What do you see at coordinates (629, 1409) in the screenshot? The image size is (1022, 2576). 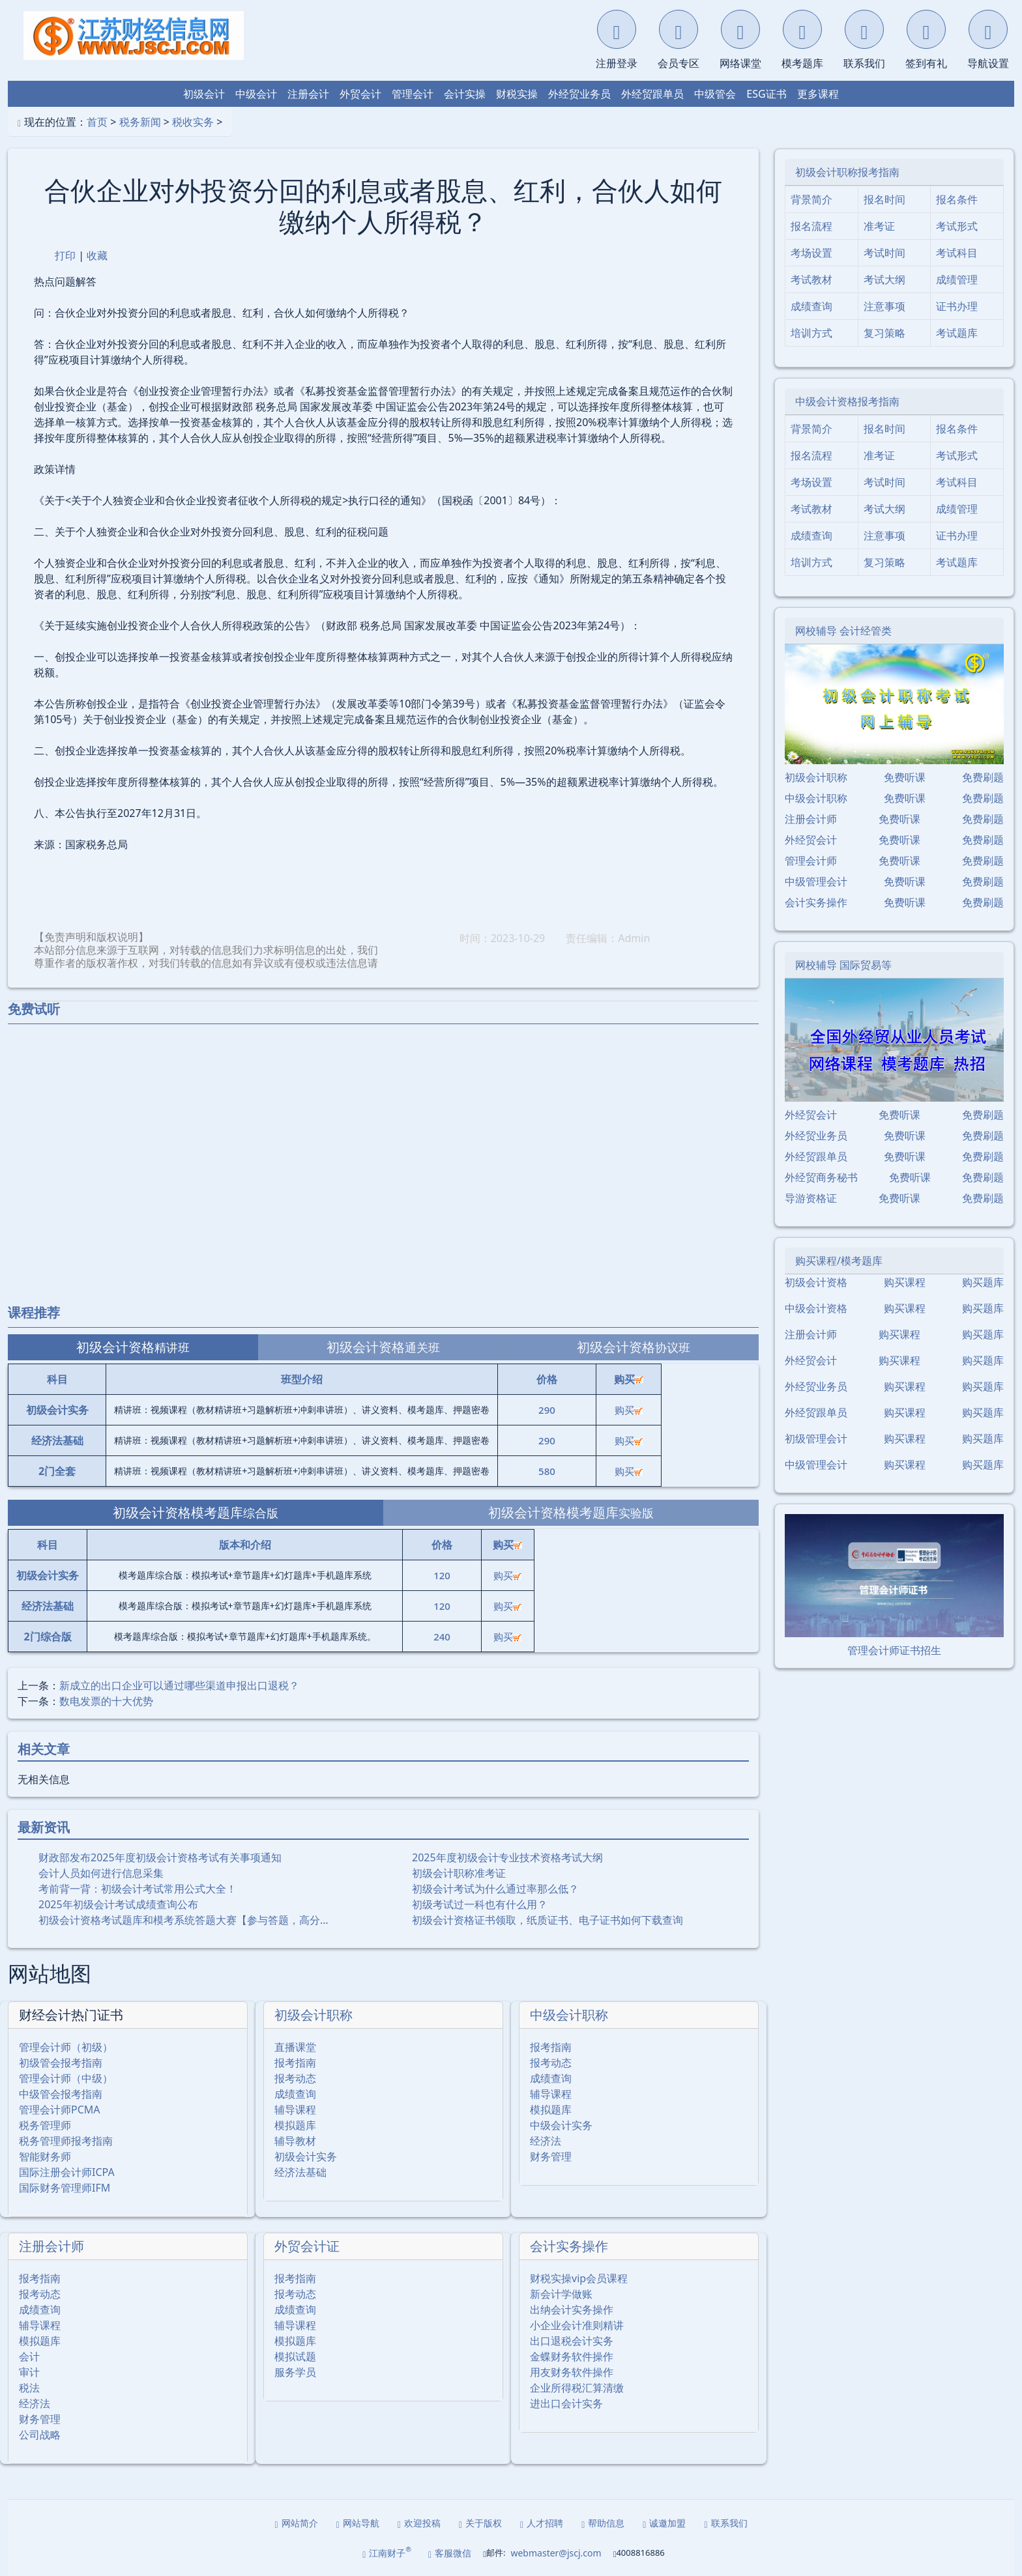 I see `购买` at bounding box center [629, 1409].